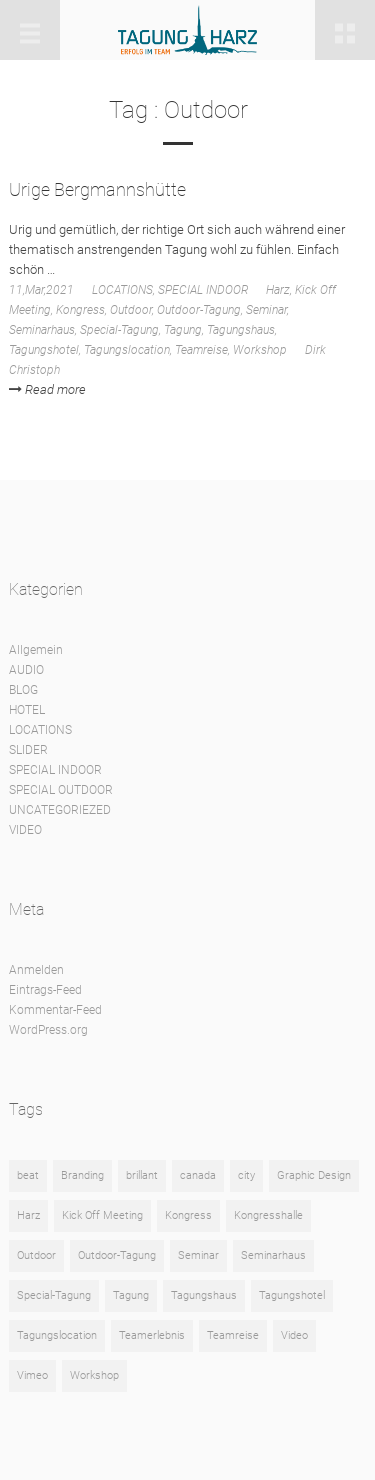 The image size is (375, 1480). I want to click on Allgemein, so click(36, 650).